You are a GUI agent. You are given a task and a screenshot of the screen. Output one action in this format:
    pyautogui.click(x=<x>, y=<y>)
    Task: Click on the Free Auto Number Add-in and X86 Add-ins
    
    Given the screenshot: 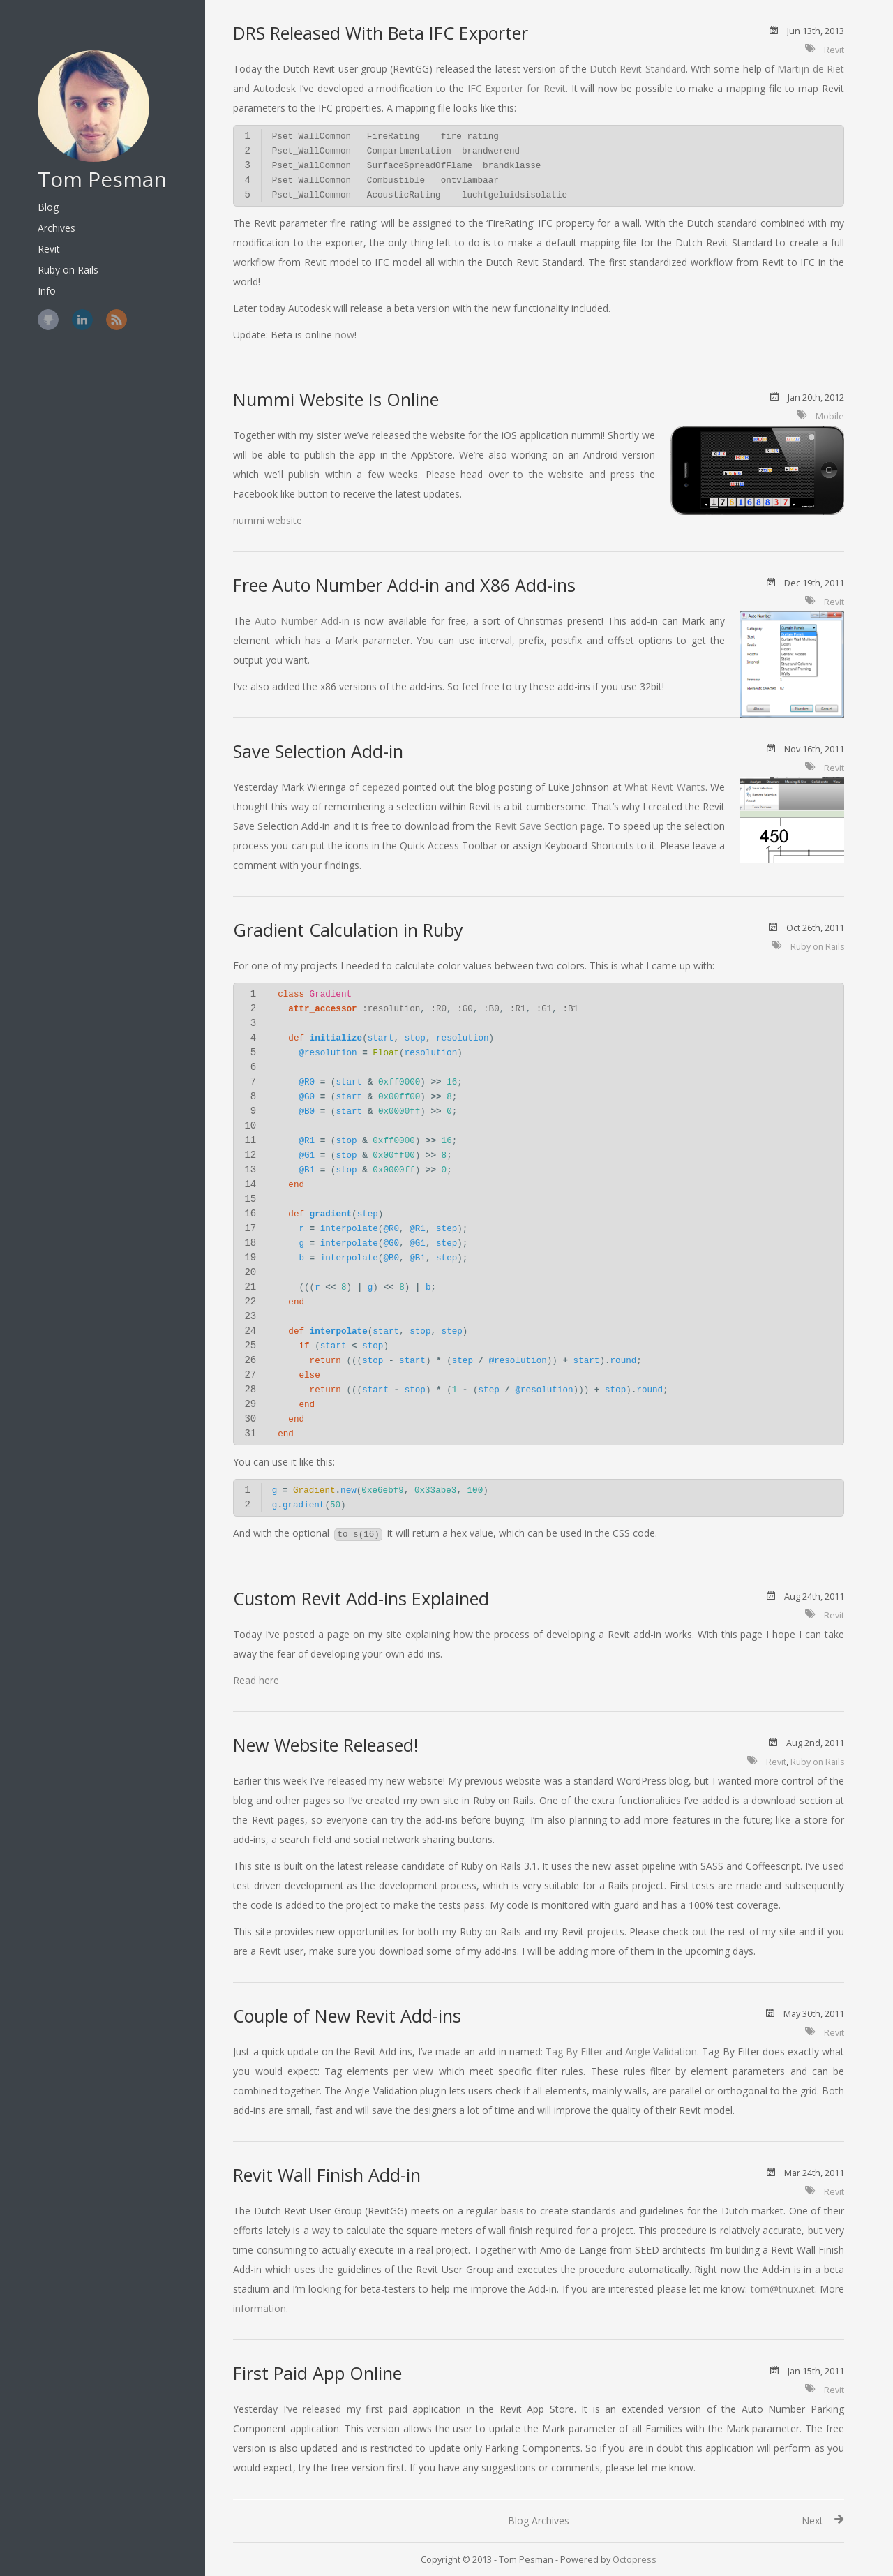 What is the action you would take?
    pyautogui.click(x=404, y=585)
    